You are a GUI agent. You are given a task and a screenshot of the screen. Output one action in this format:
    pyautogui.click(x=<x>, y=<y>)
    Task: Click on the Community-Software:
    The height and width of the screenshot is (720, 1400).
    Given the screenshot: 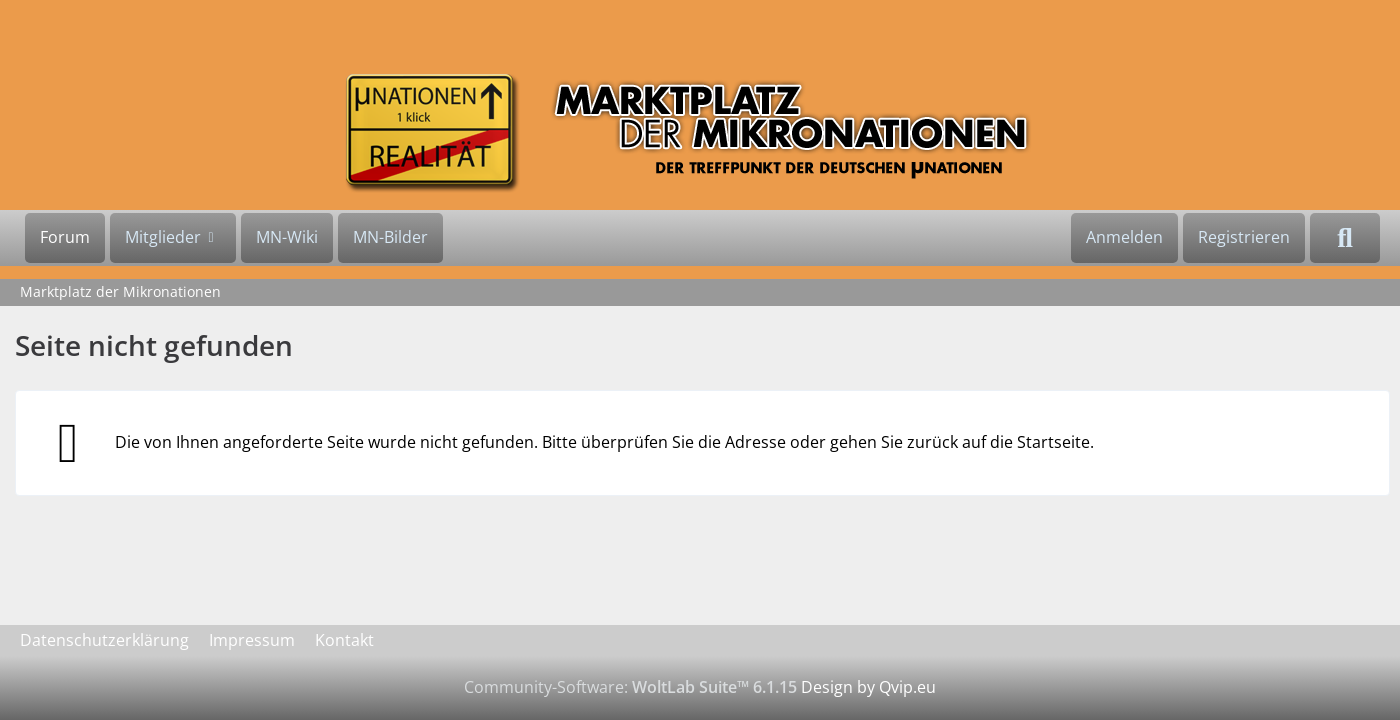 What is the action you would take?
    pyautogui.click(x=630, y=687)
    